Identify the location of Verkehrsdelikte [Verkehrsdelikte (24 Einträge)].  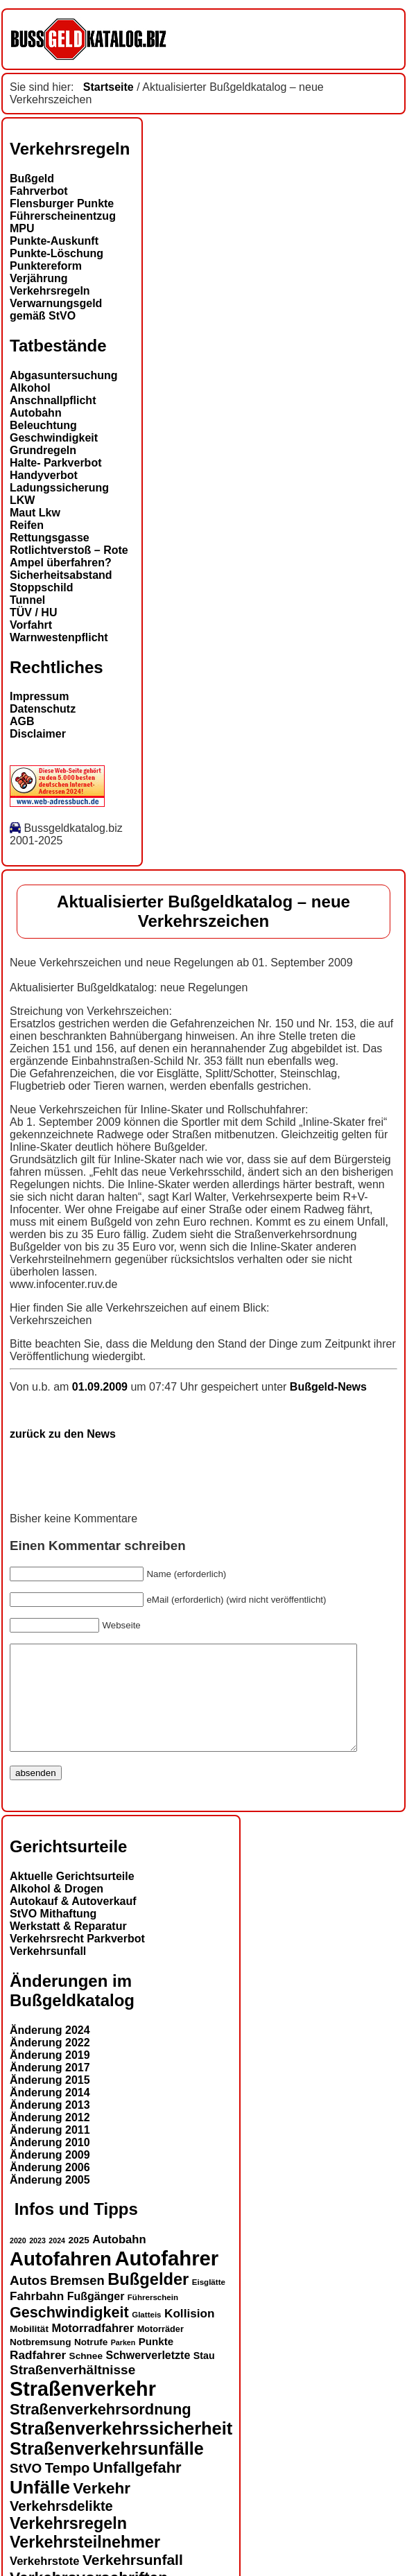
(61, 2526).